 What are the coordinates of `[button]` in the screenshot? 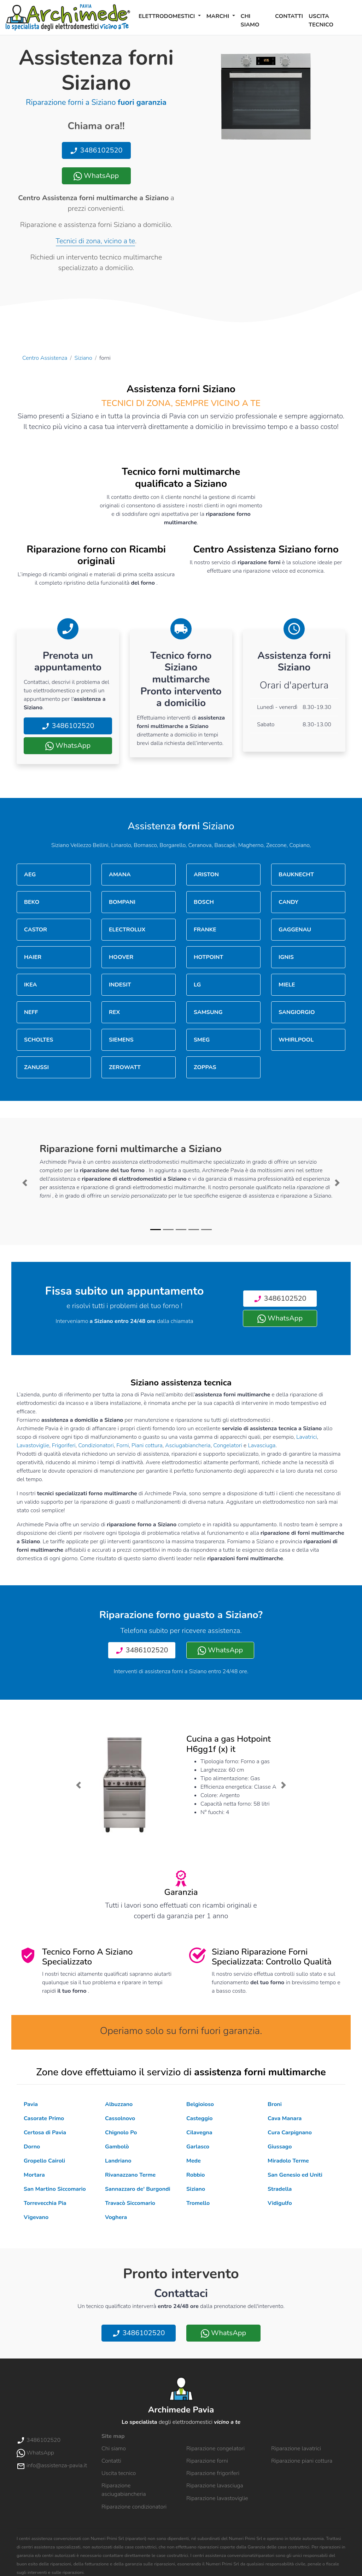 It's located at (25, 1182).